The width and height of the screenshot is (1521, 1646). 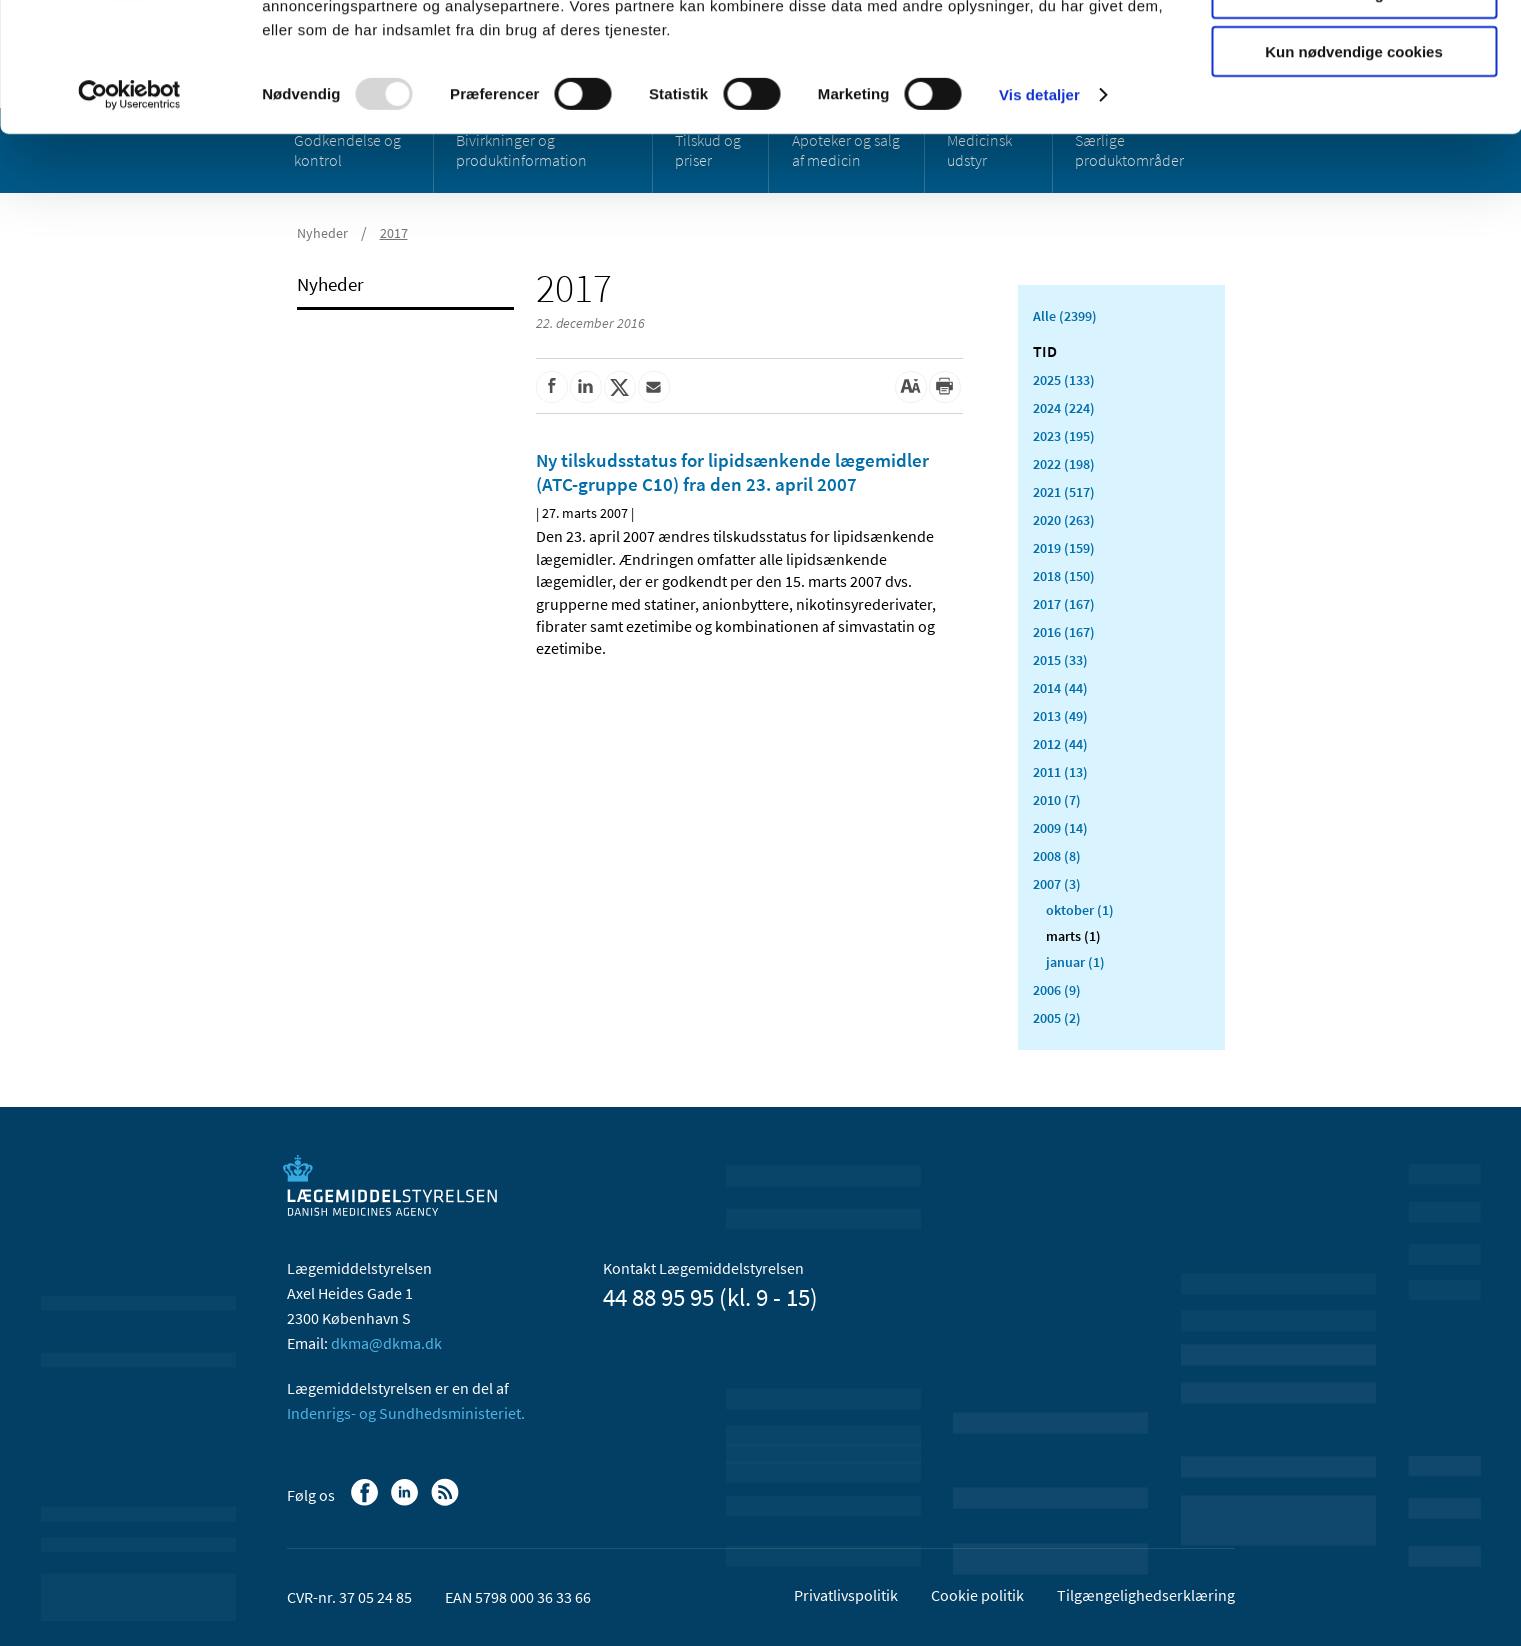 I want to click on 2005 (2), so click(x=1057, y=1018).